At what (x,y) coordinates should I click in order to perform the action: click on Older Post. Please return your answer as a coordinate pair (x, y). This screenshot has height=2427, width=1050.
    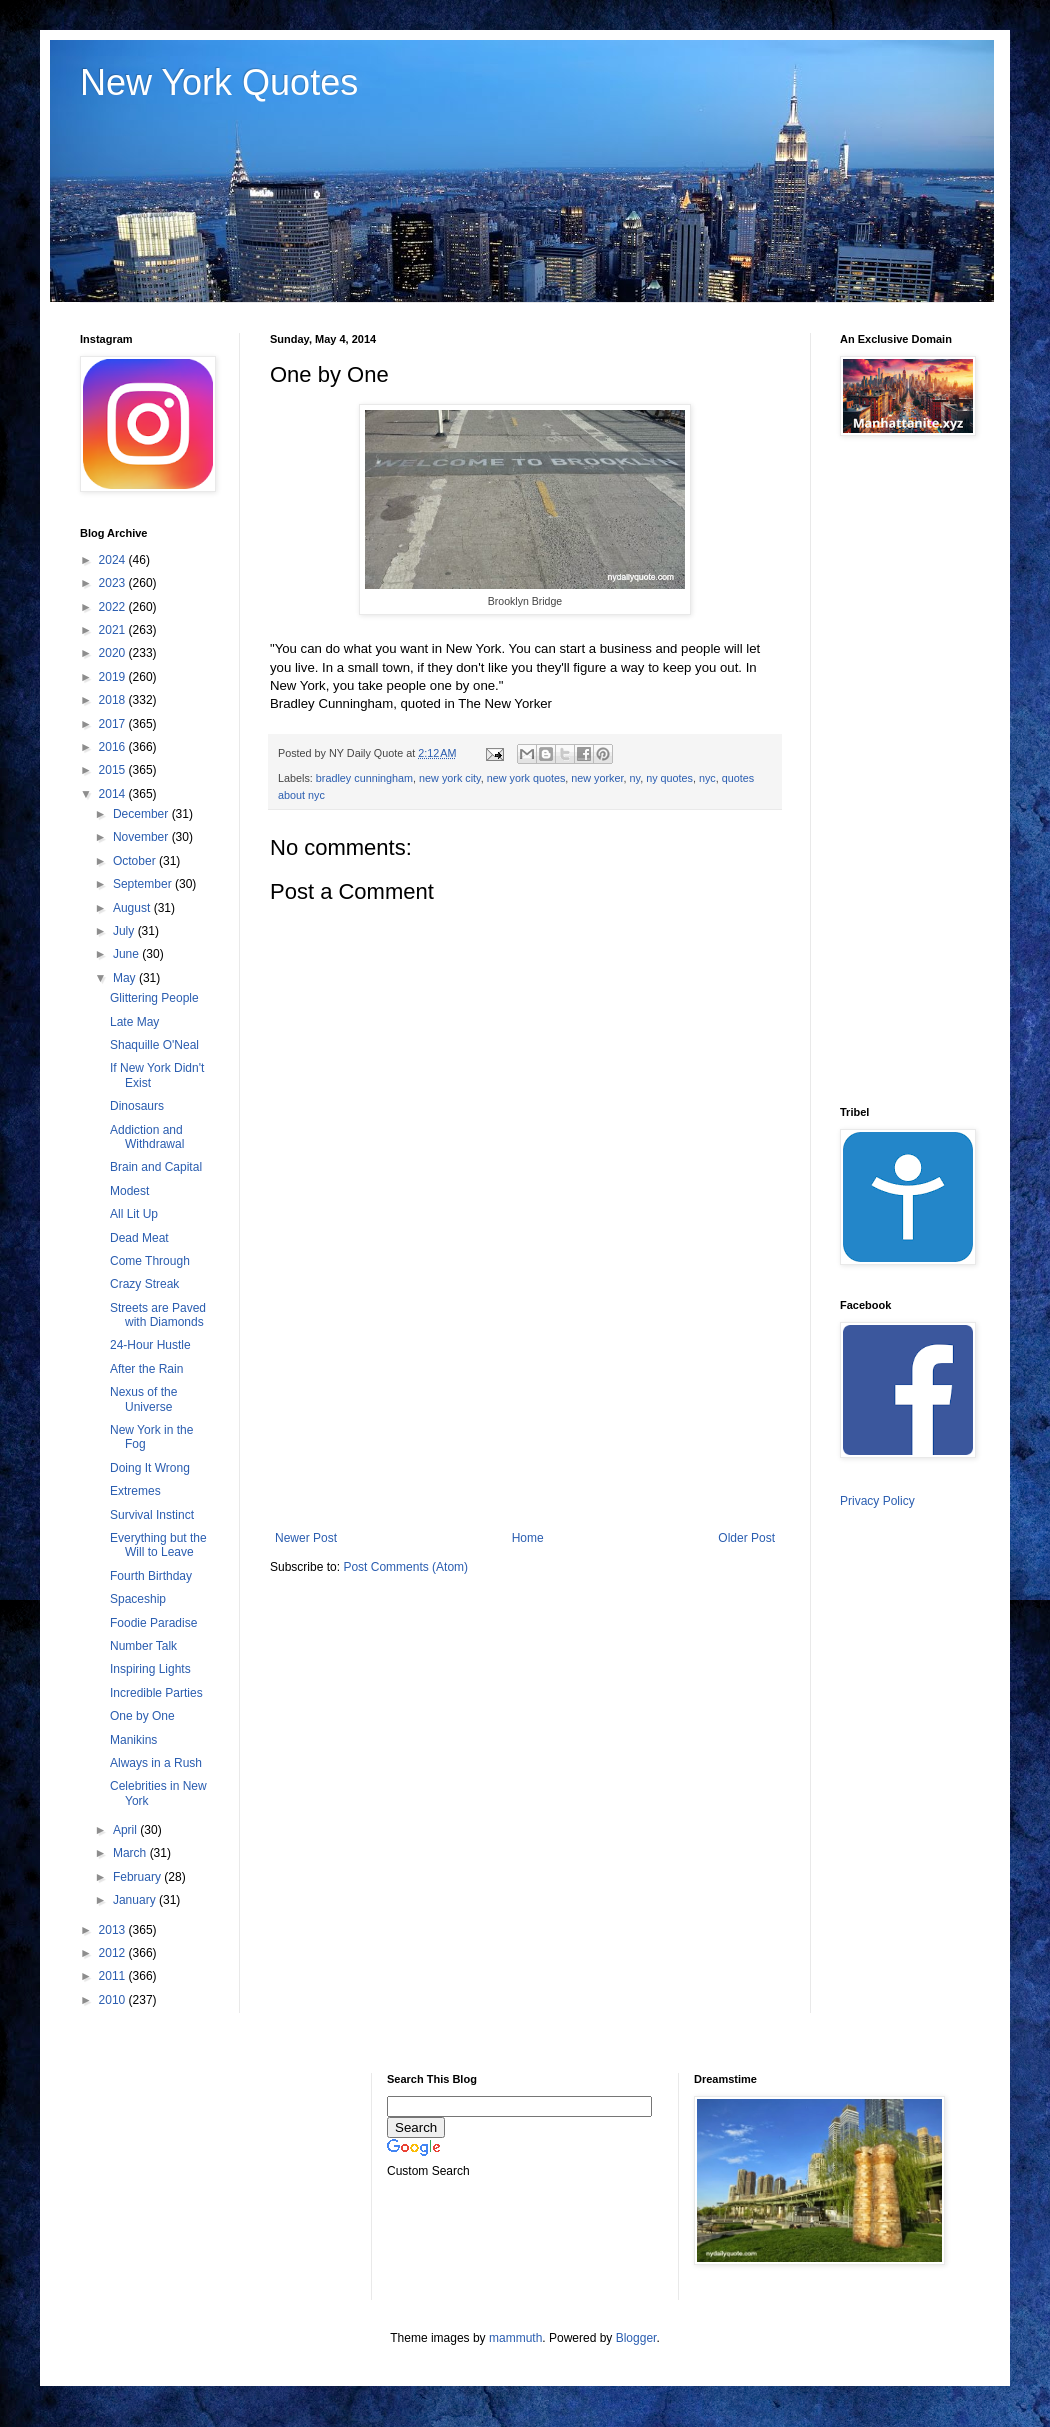
    Looking at the image, I should click on (746, 1538).